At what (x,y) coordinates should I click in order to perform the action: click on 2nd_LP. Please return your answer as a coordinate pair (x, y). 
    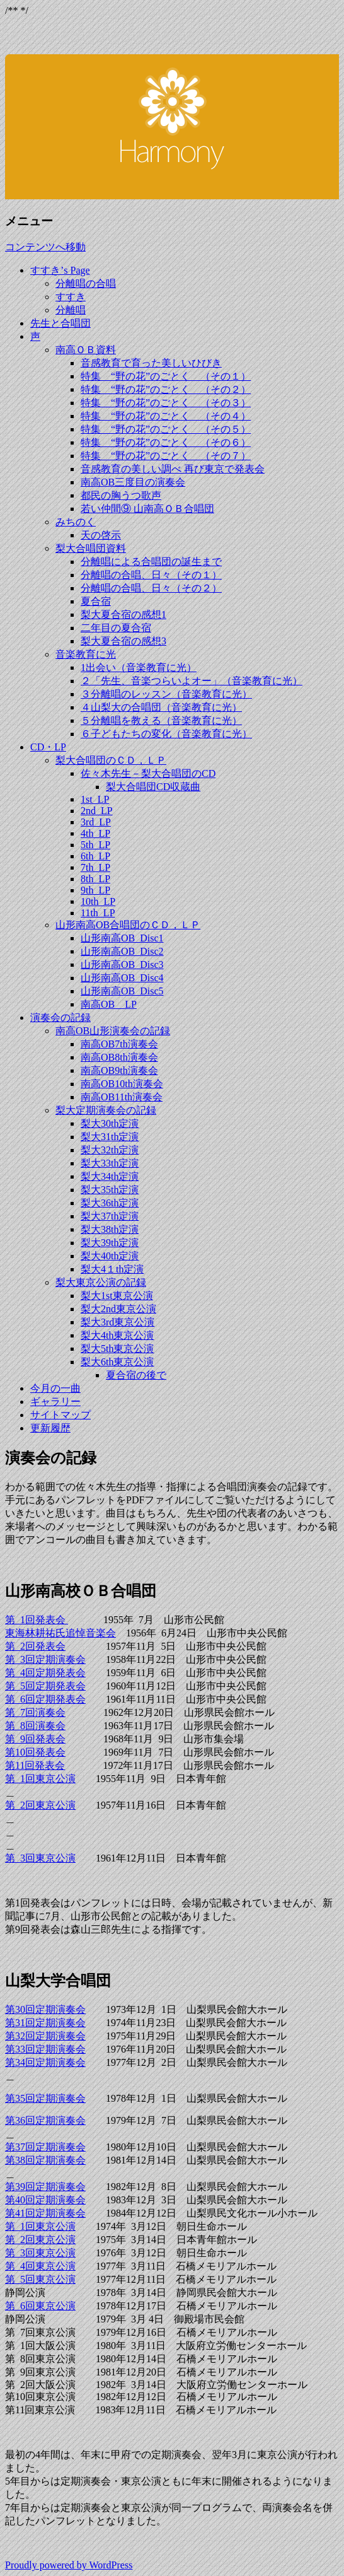
    Looking at the image, I should click on (97, 810).